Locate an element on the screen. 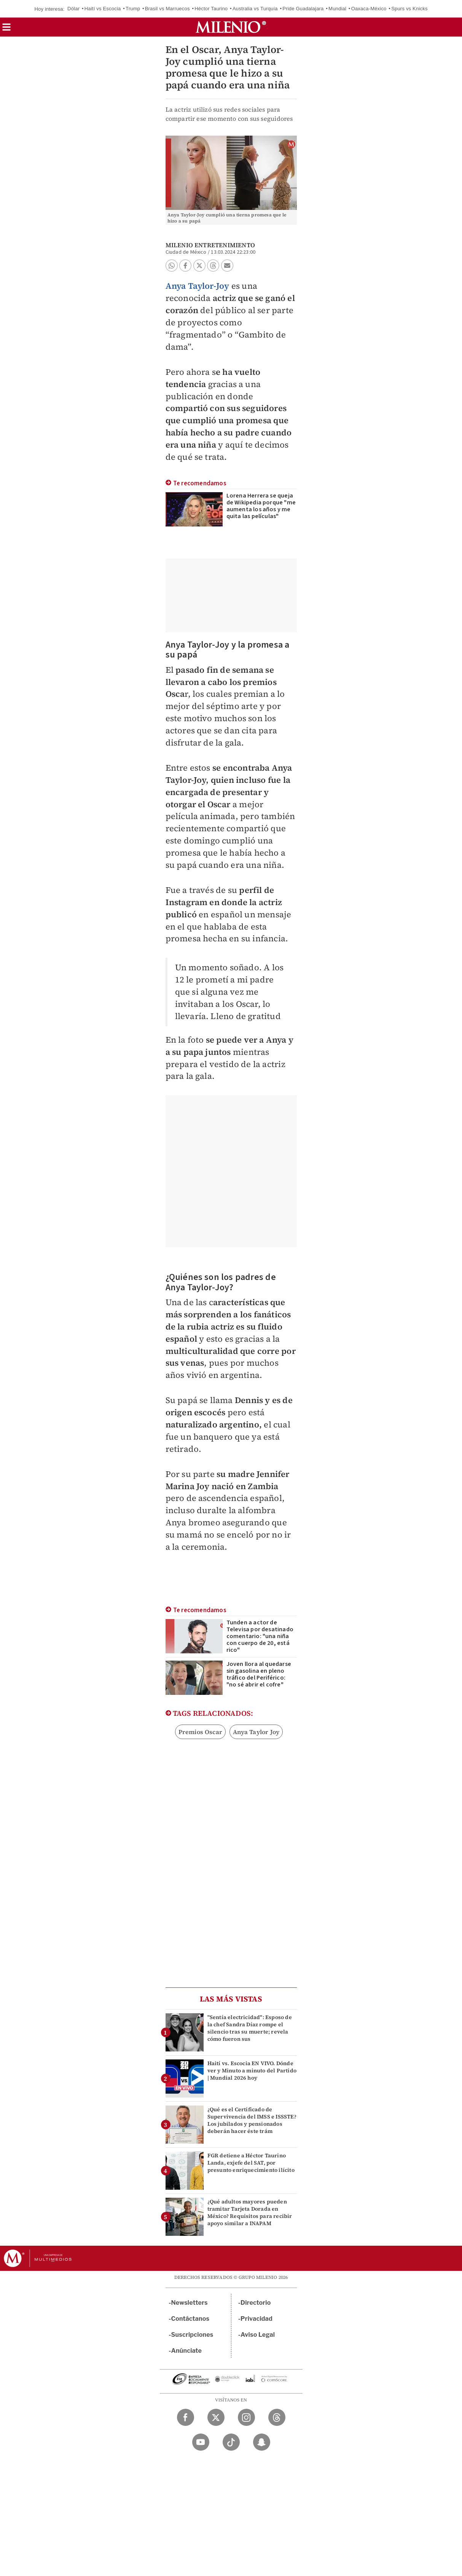 Image resolution: width=462 pixels, height=2576 pixels. [Twitter Milenio Diario] is located at coordinates (216, 2417).